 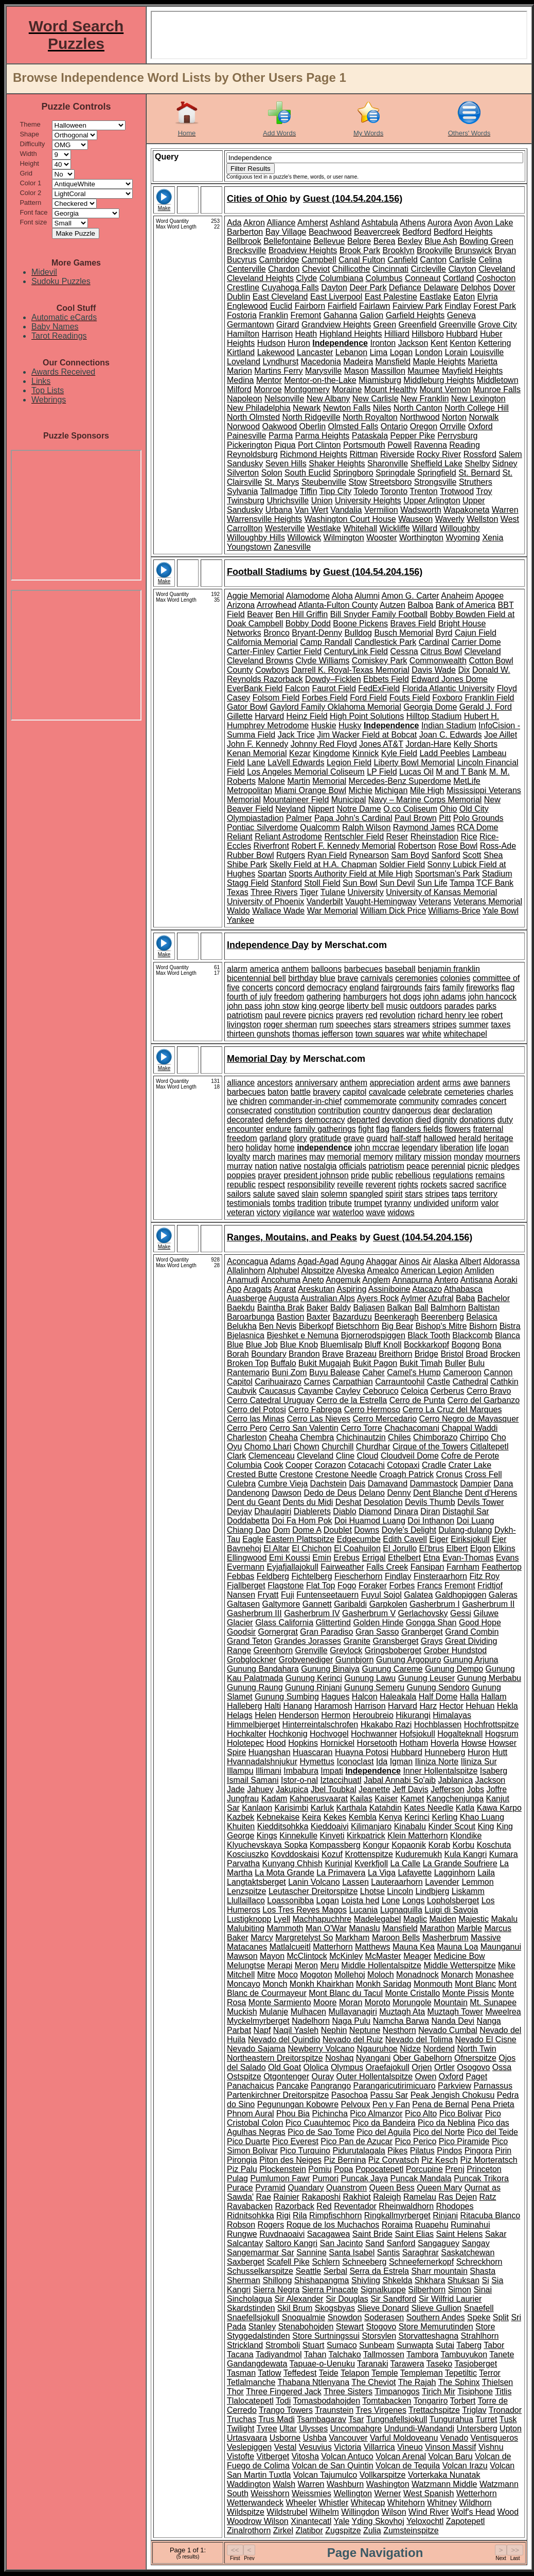 What do you see at coordinates (332, 1946) in the screenshot?
I see `Matterhorn` at bounding box center [332, 1946].